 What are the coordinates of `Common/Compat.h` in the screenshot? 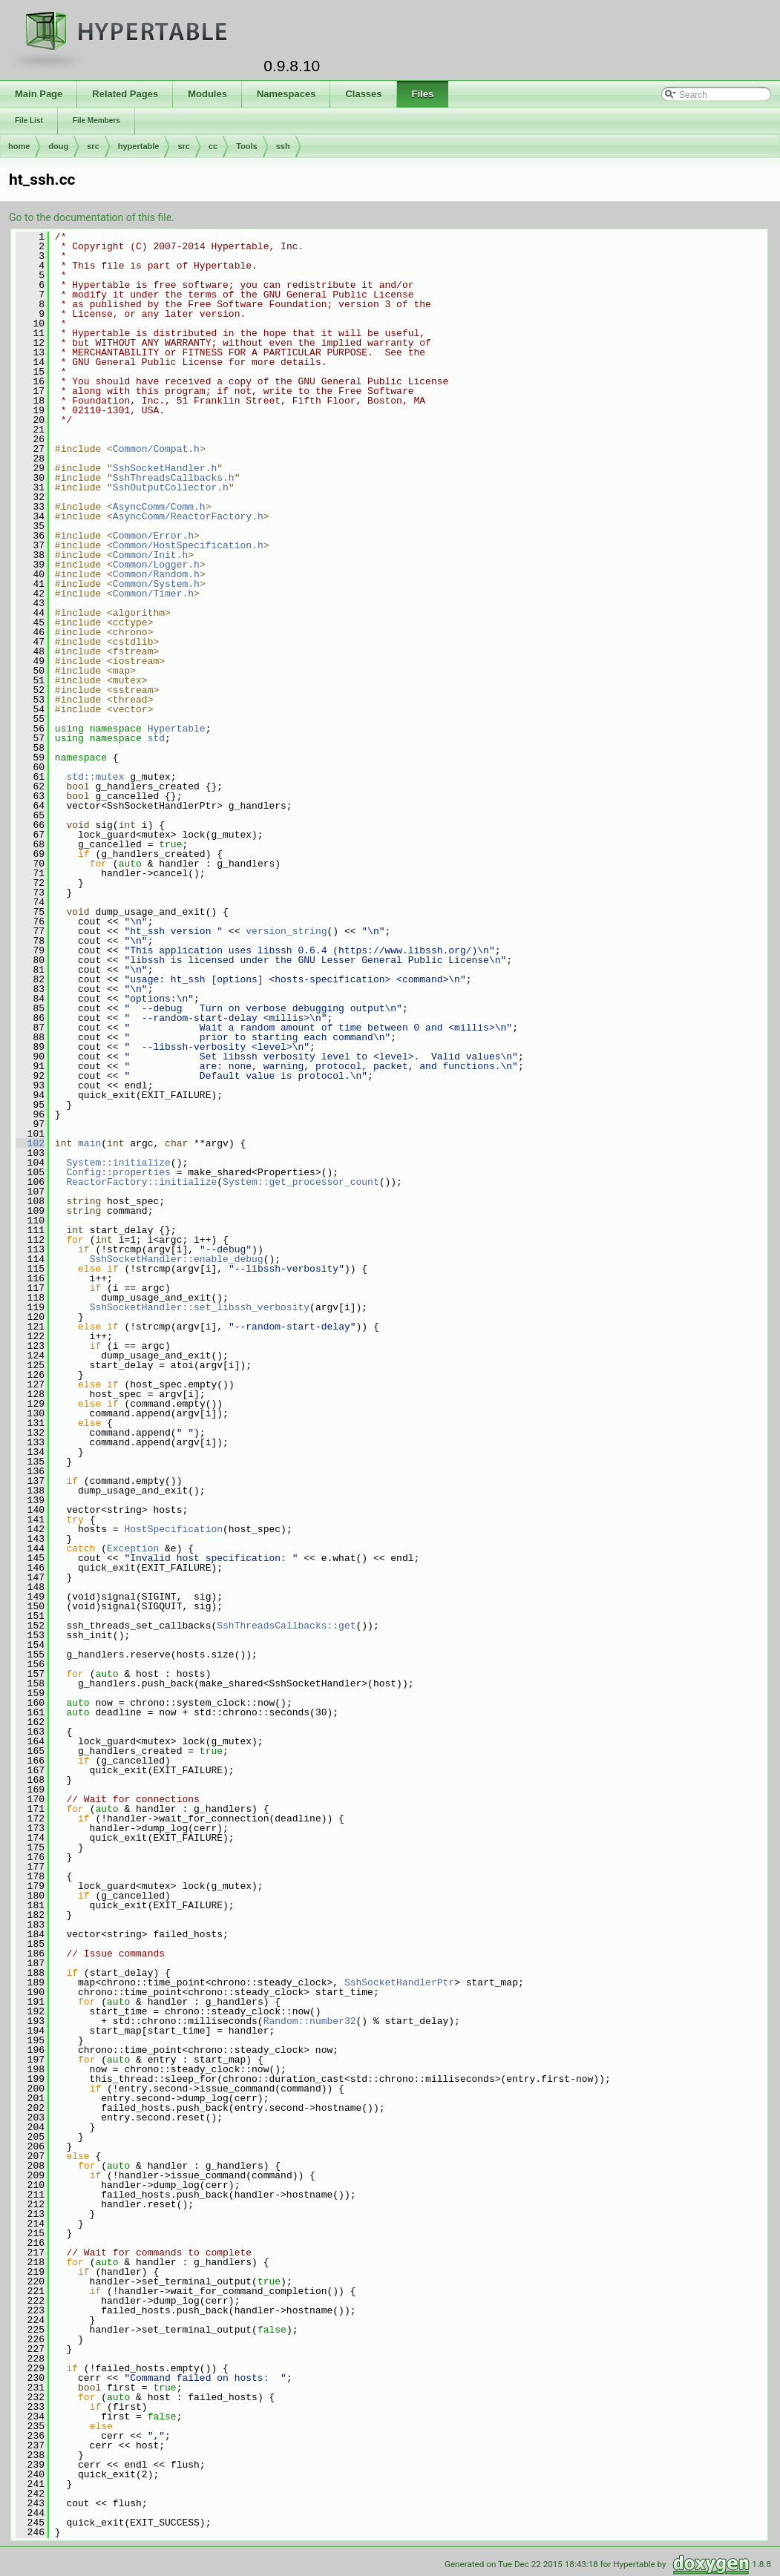 It's located at (156, 449).